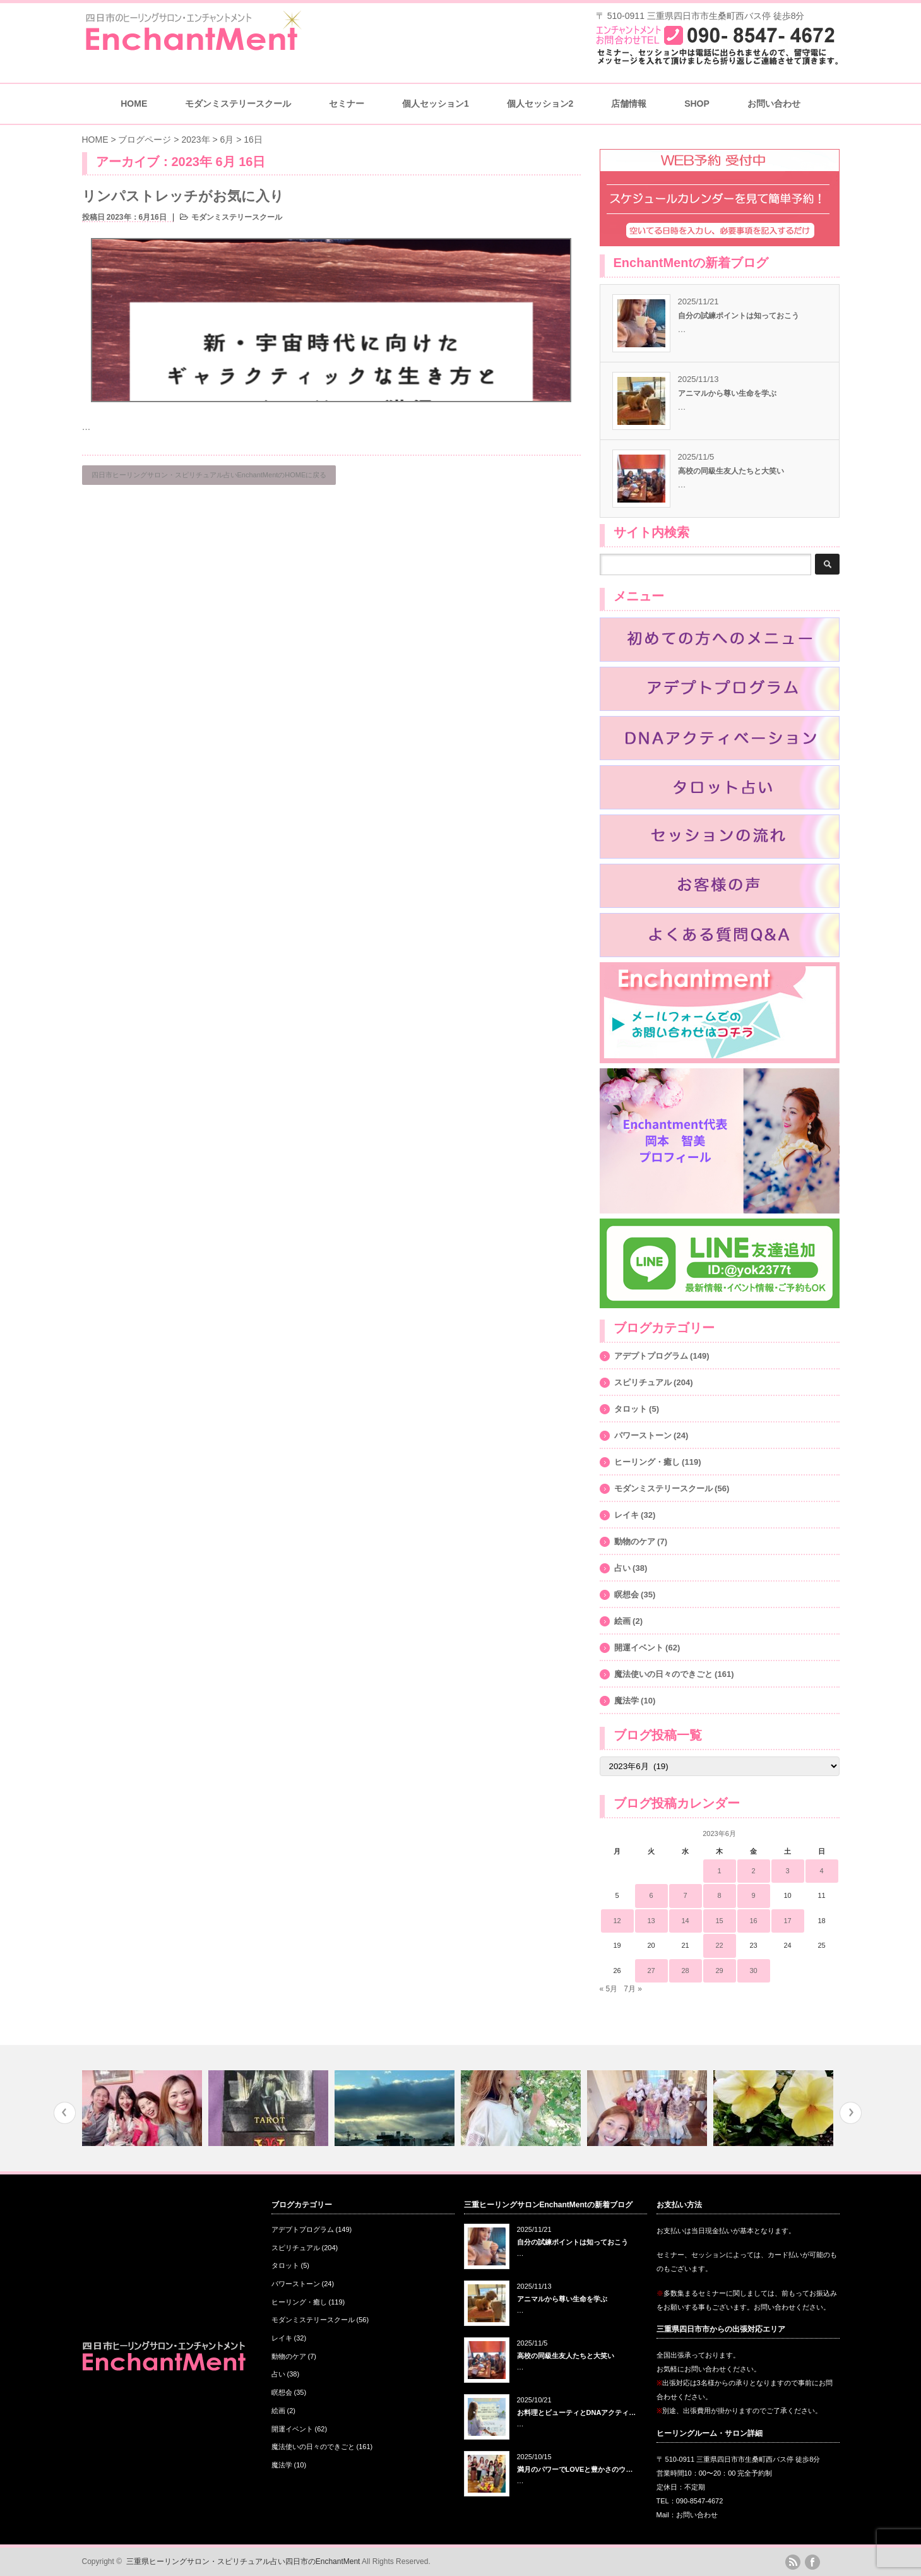 This screenshot has height=2576, width=921. I want to click on 7 [2023年6月7日 に投稿を公開], so click(685, 1895).